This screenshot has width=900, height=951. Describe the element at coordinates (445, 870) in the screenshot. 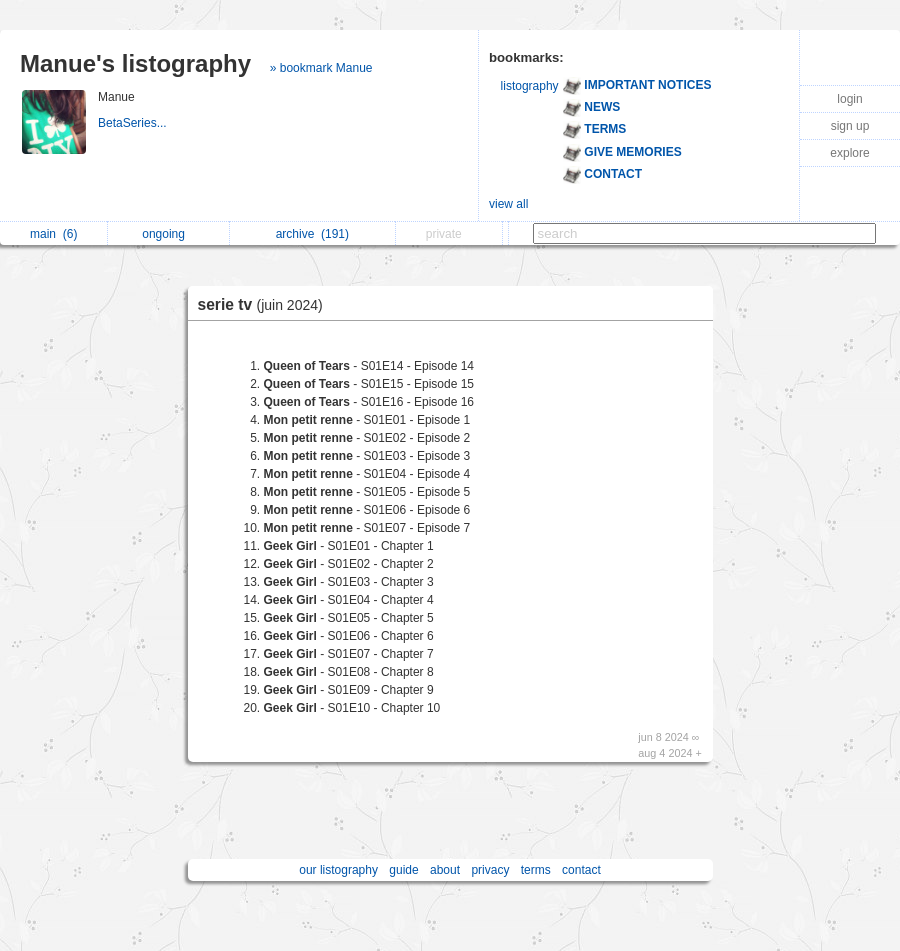

I see `about` at that location.